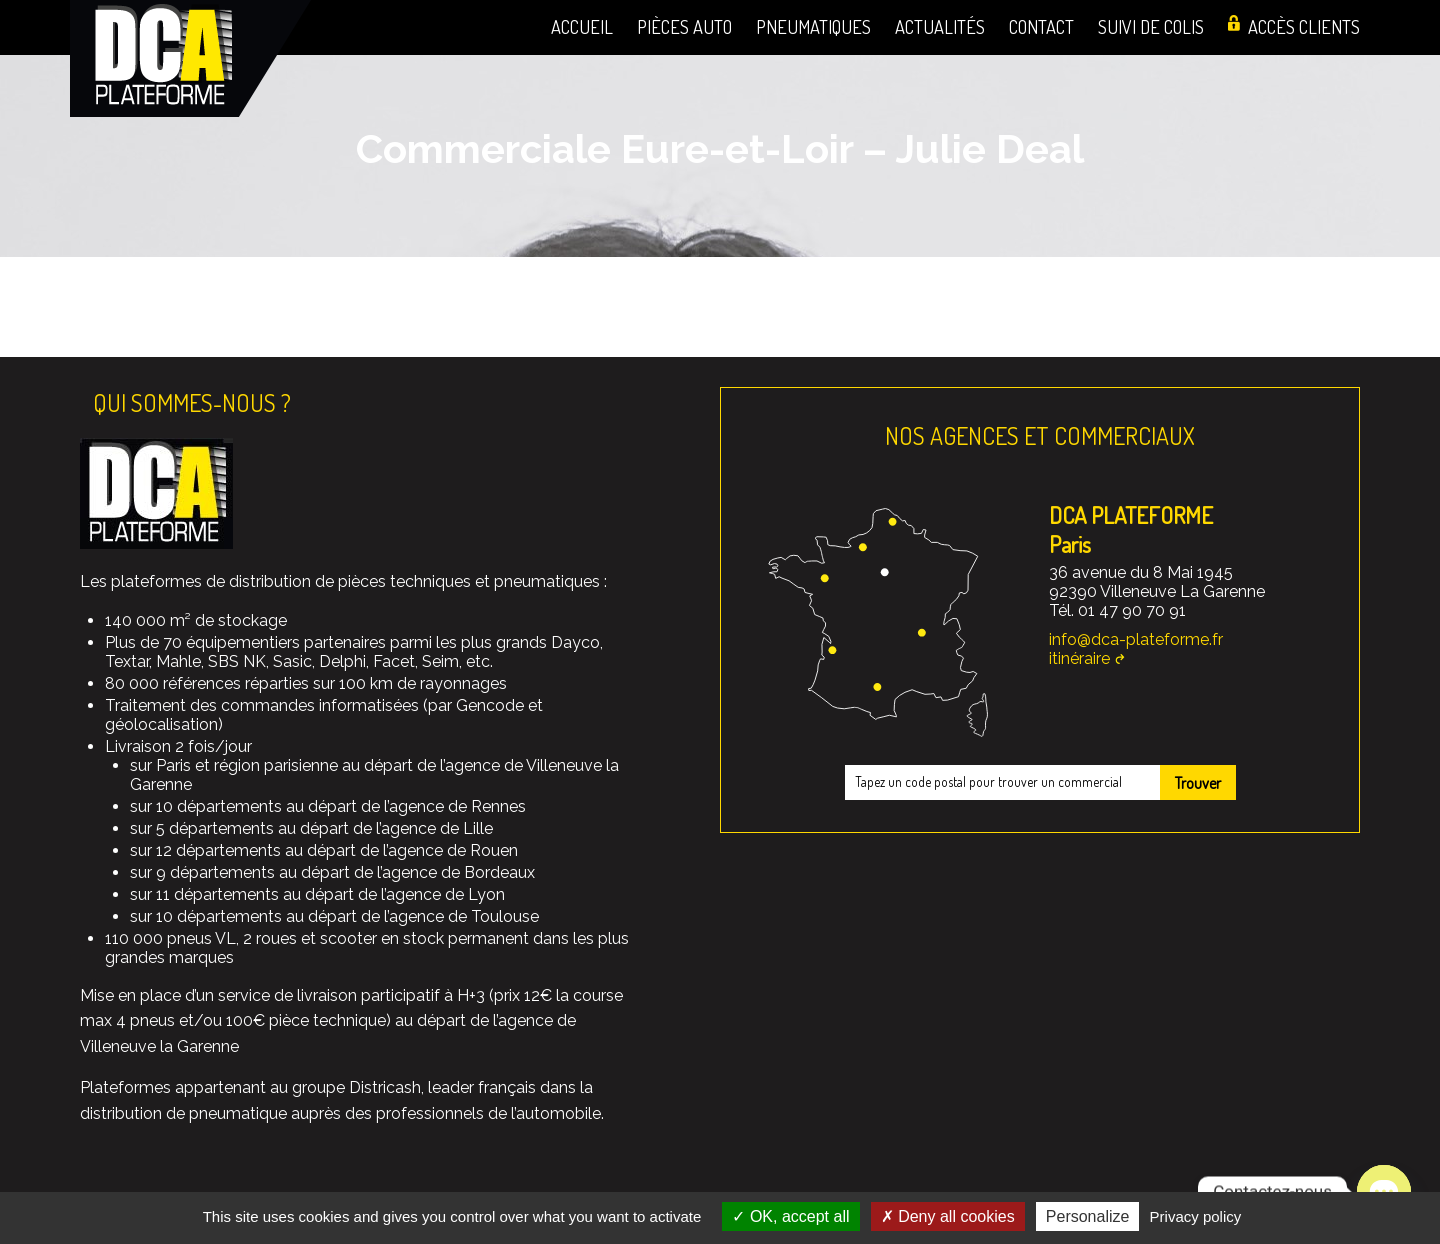 This screenshot has height=1244, width=1440. Describe the element at coordinates (790, 1216) in the screenshot. I see `OK, accept all` at that location.